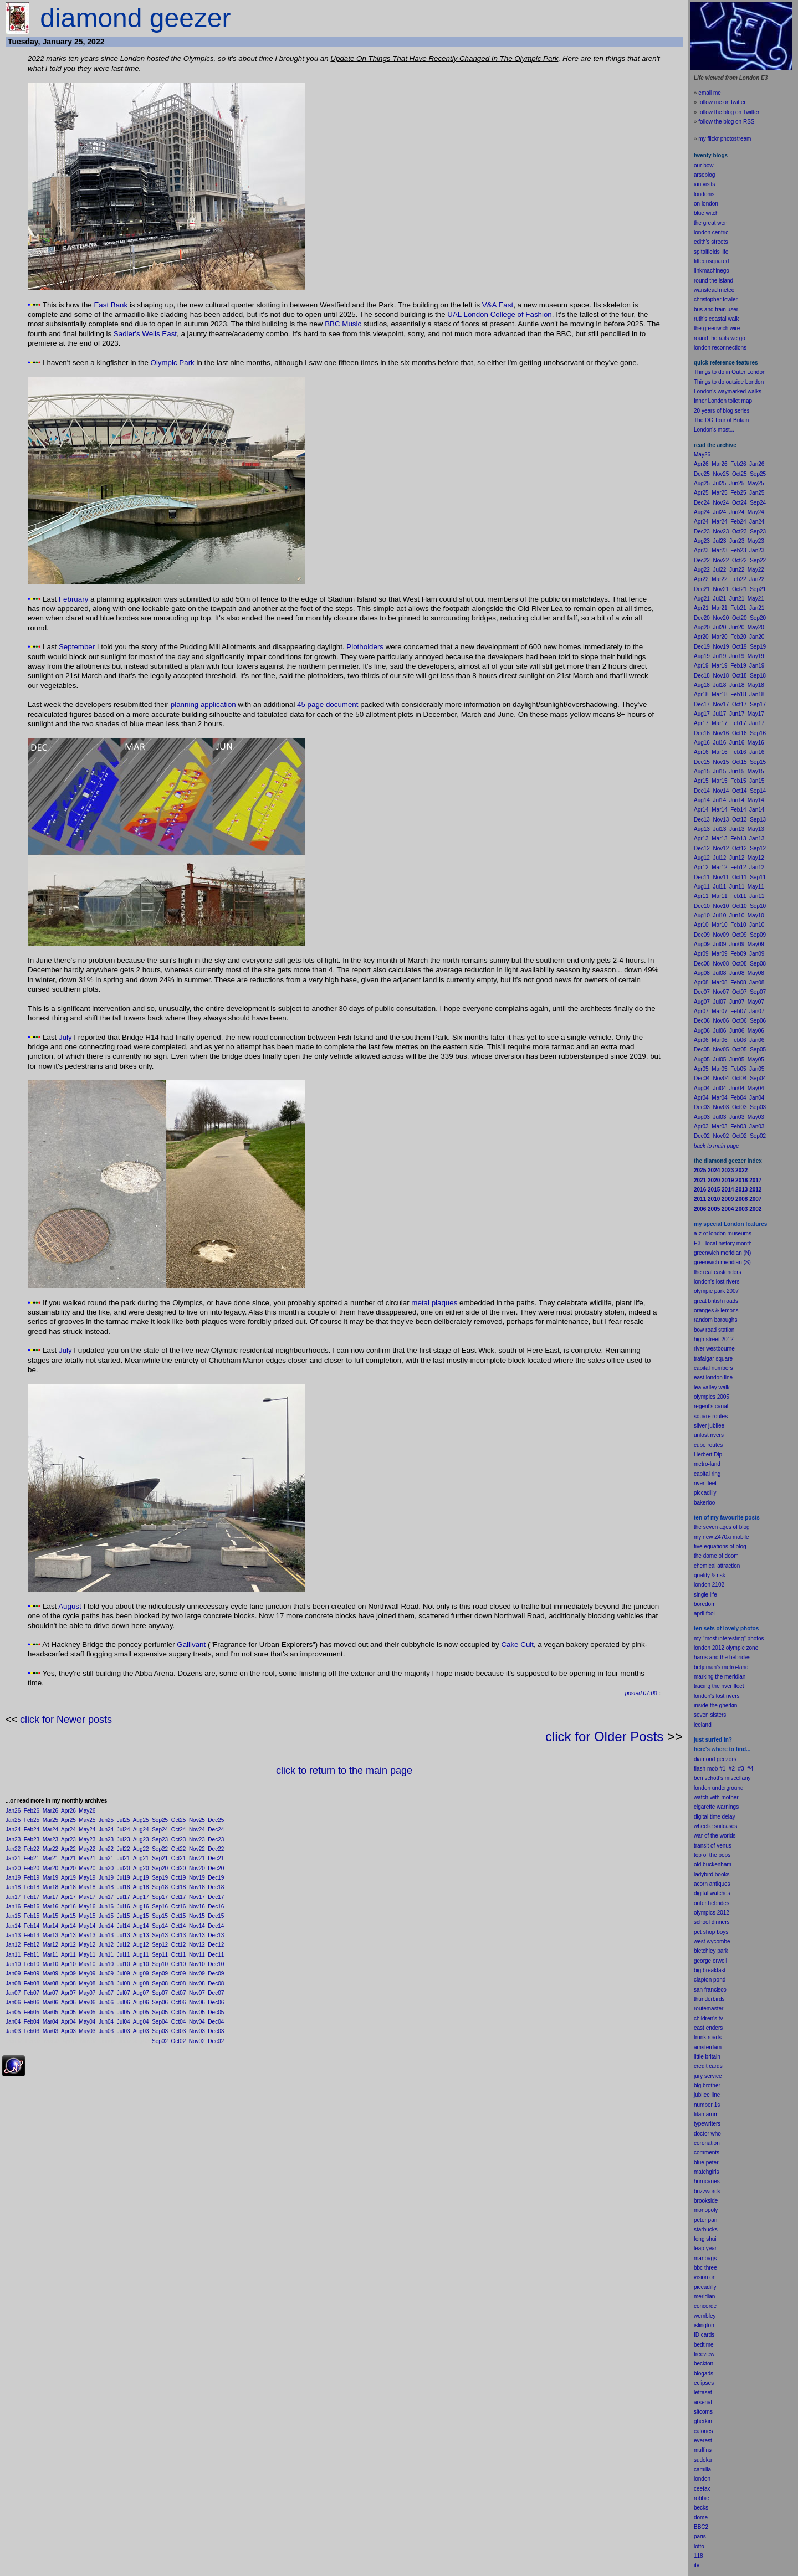  Describe the element at coordinates (696, 2565) in the screenshot. I see `itv` at that location.